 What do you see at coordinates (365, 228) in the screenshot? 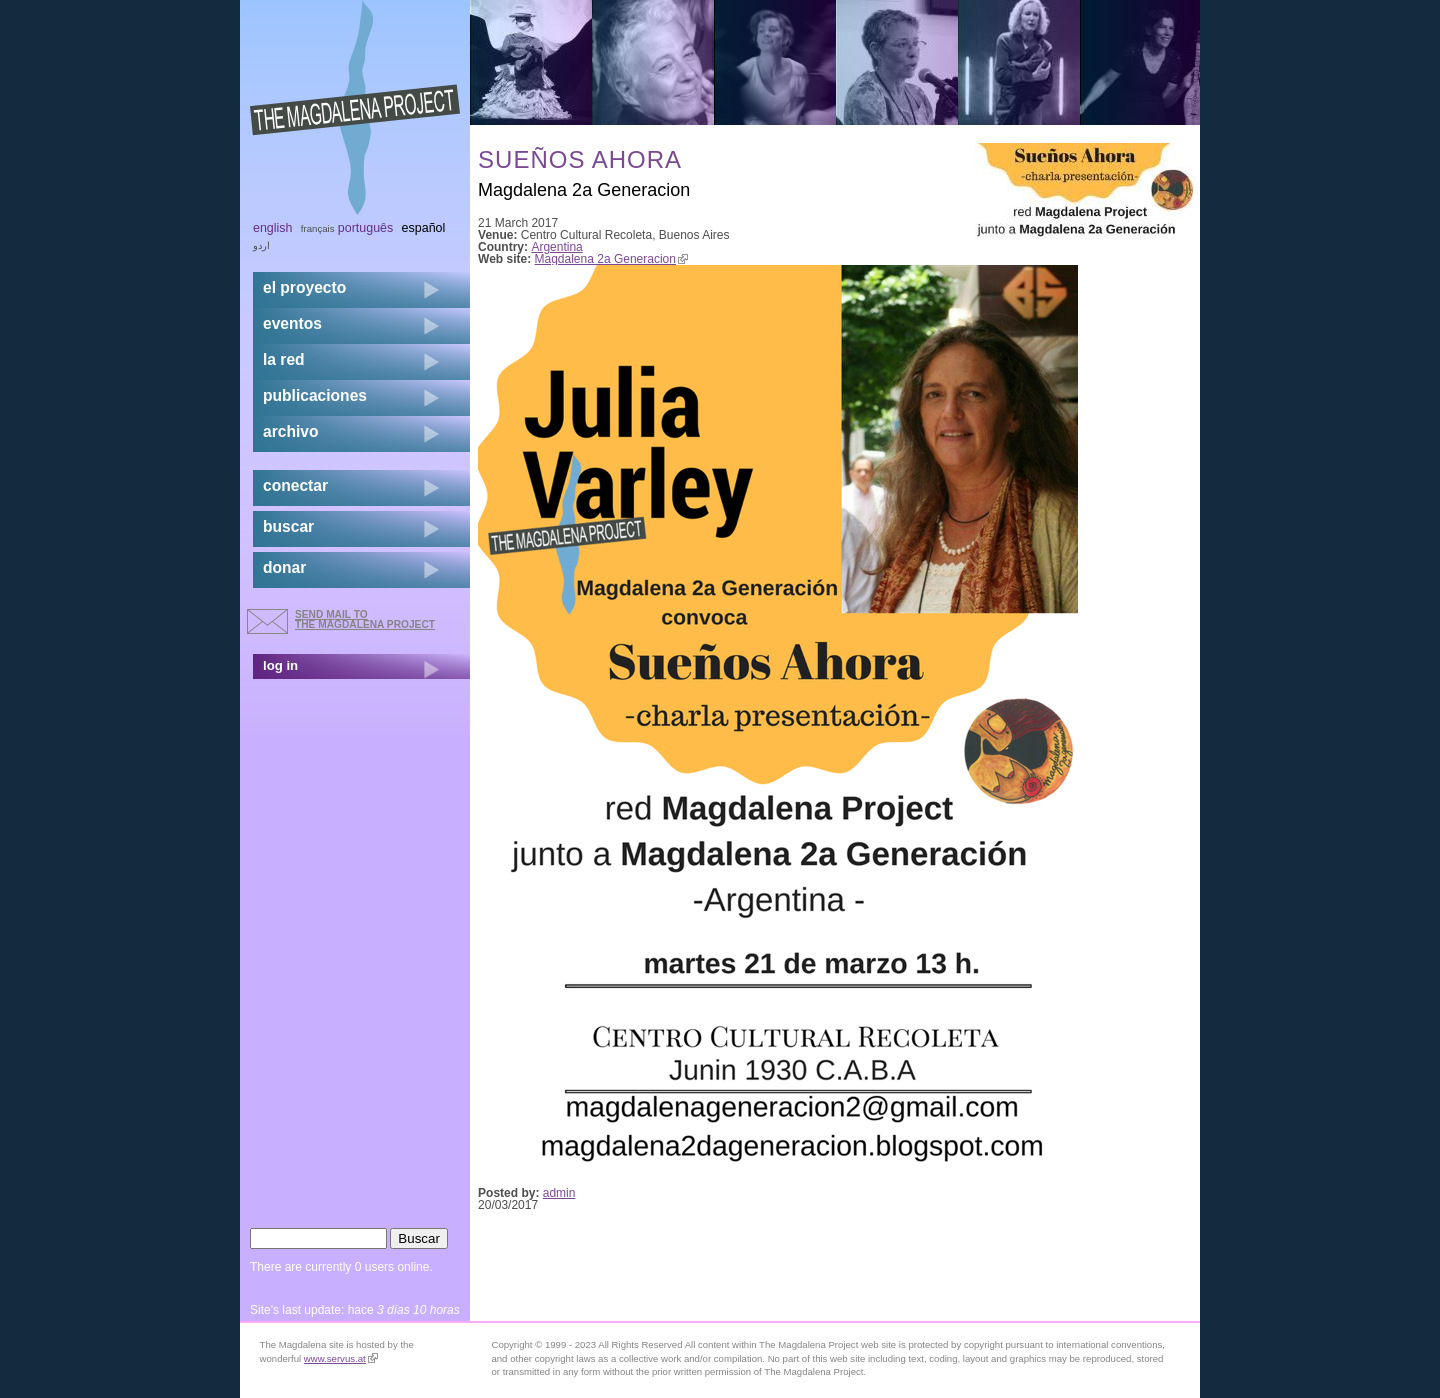
I see `Português` at bounding box center [365, 228].